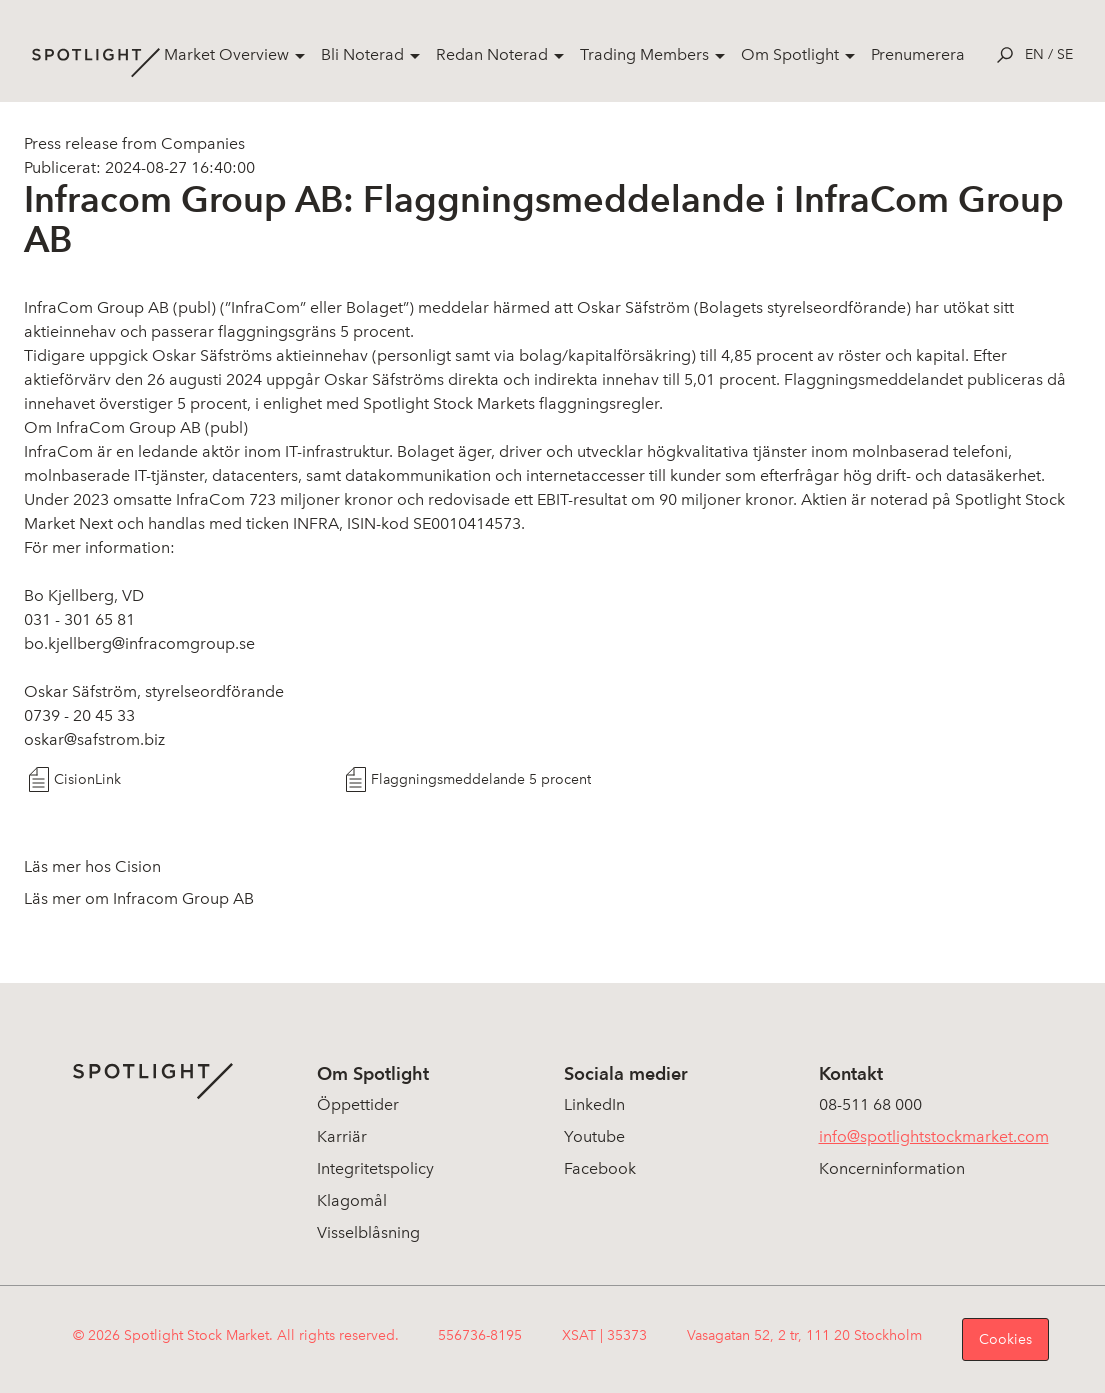 Image resolution: width=1105 pixels, height=1393 pixels. Describe the element at coordinates (368, 1232) in the screenshot. I see `Visselblåsning` at that location.